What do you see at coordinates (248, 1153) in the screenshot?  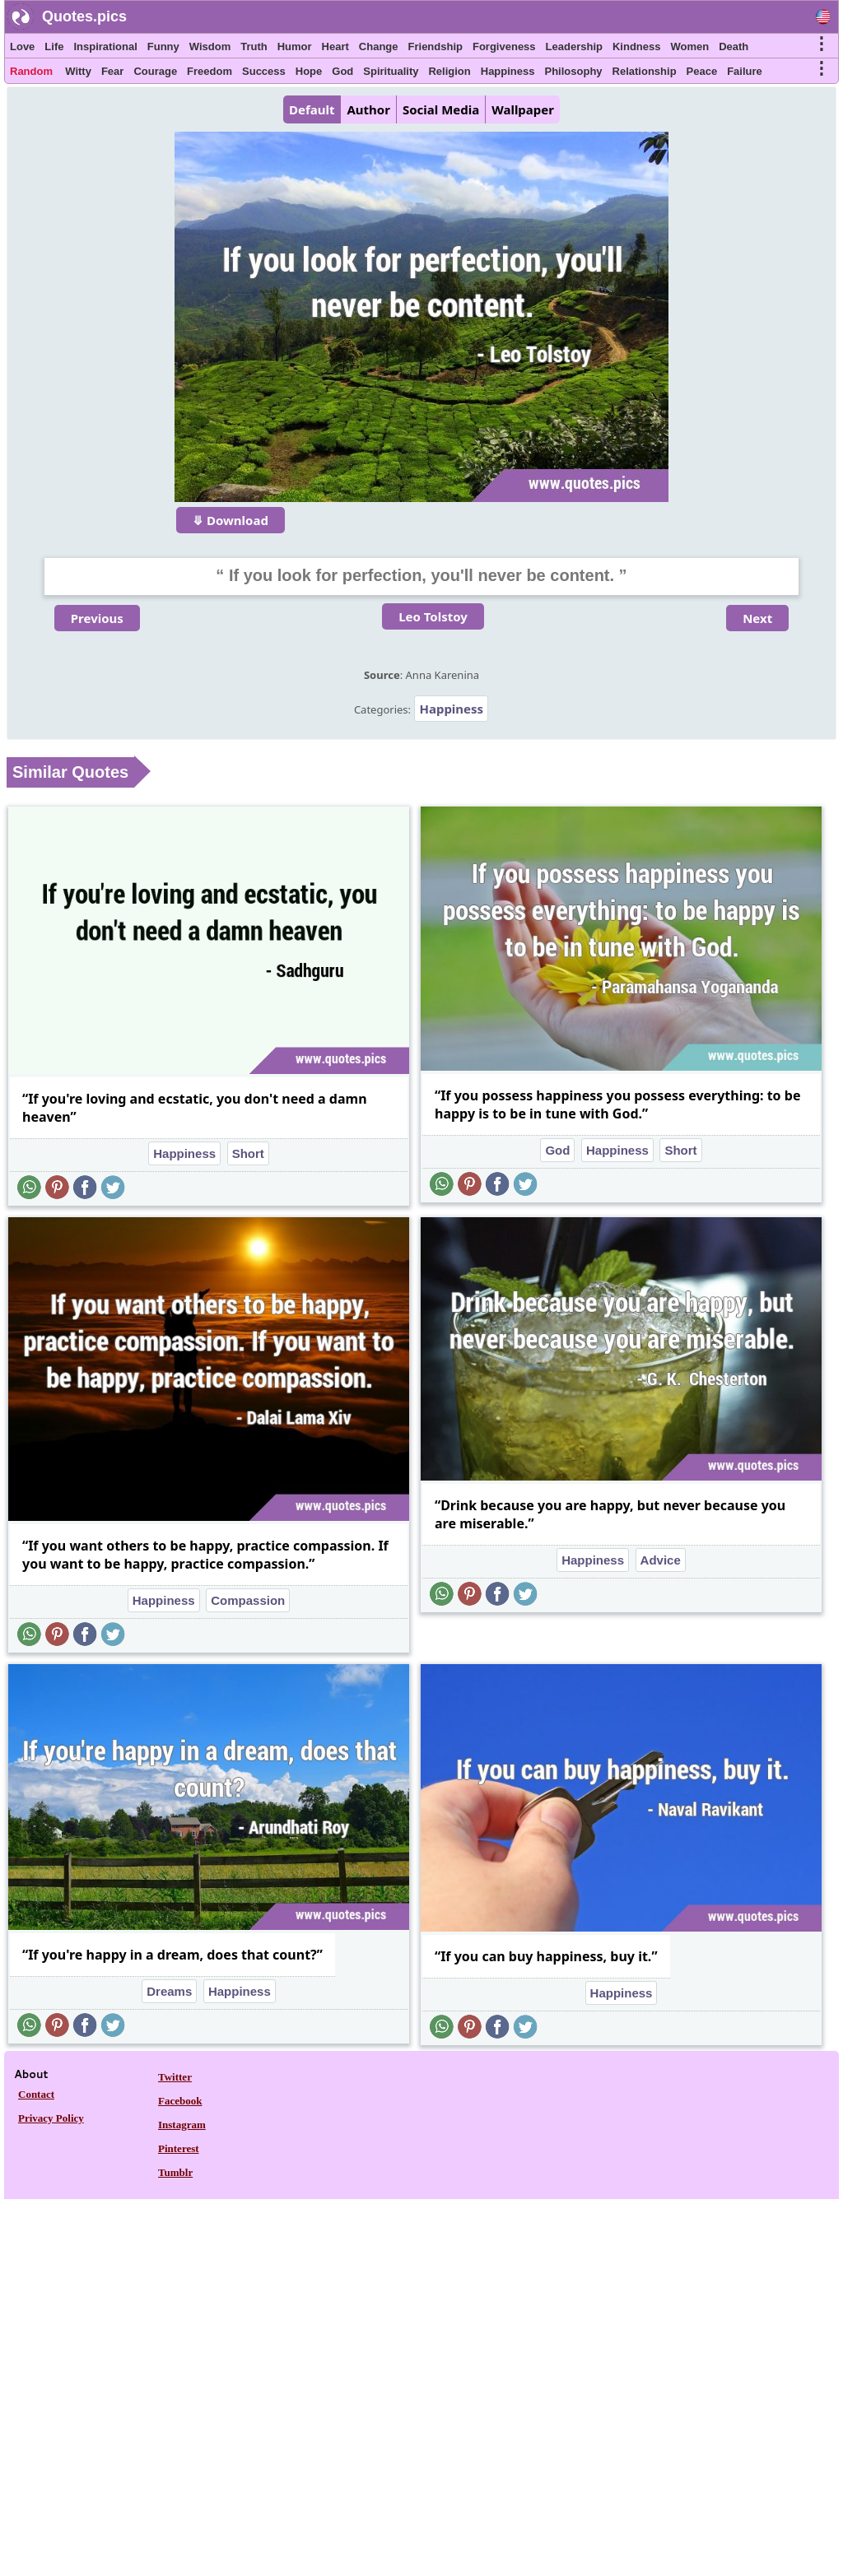 I see `Short` at bounding box center [248, 1153].